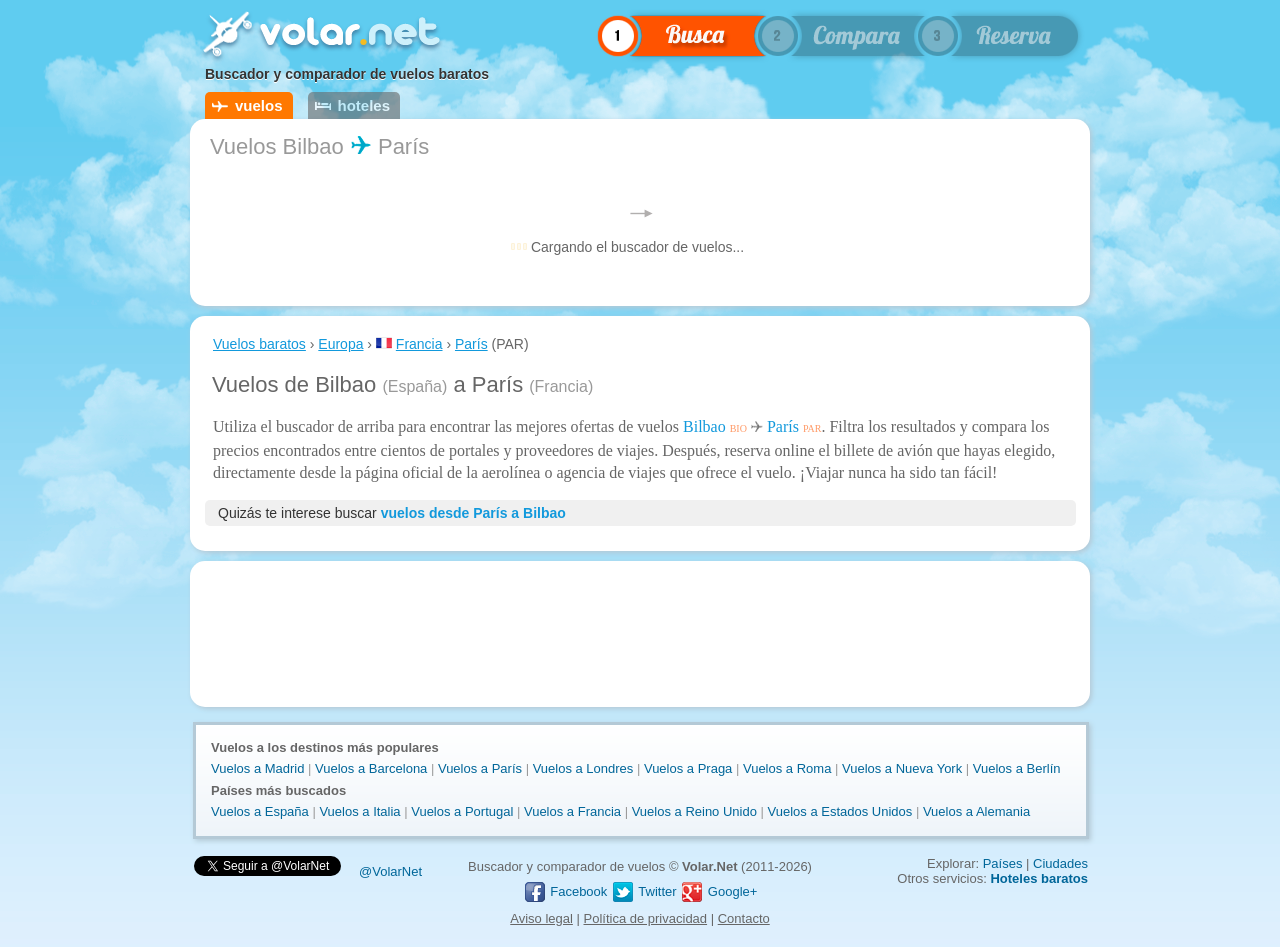 The width and height of the screenshot is (1280, 947). What do you see at coordinates (572, 811) in the screenshot?
I see `Vuelos a Francia` at bounding box center [572, 811].